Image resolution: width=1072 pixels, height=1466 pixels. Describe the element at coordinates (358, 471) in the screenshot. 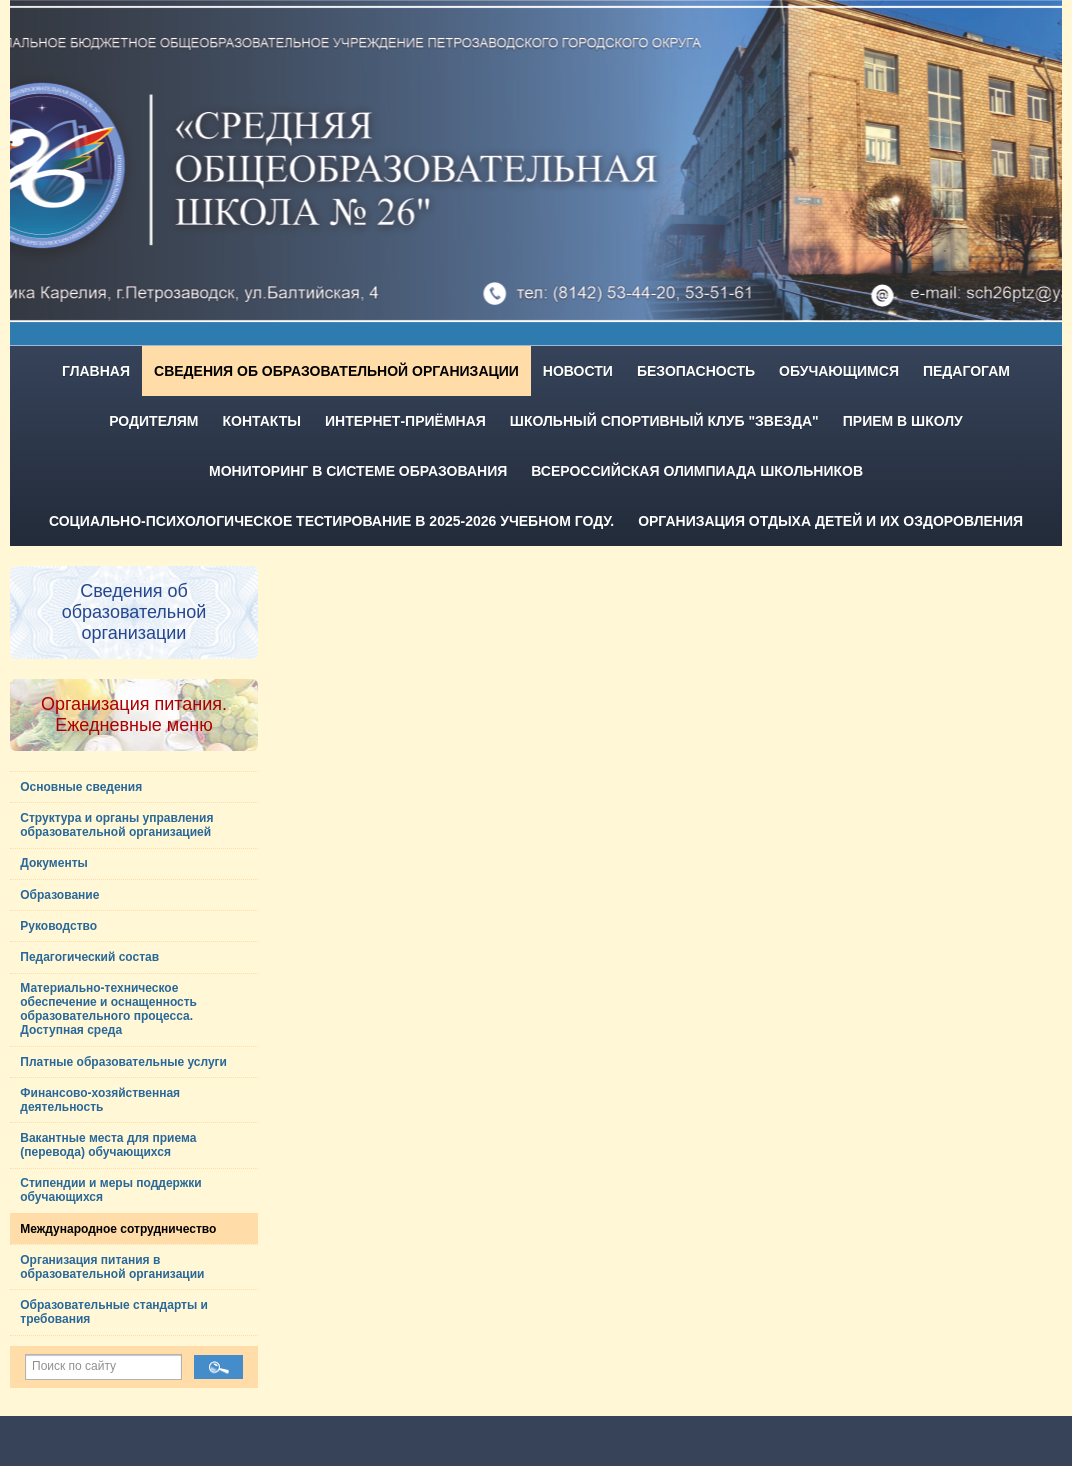

I see `Мониторинг в системе образования` at that location.